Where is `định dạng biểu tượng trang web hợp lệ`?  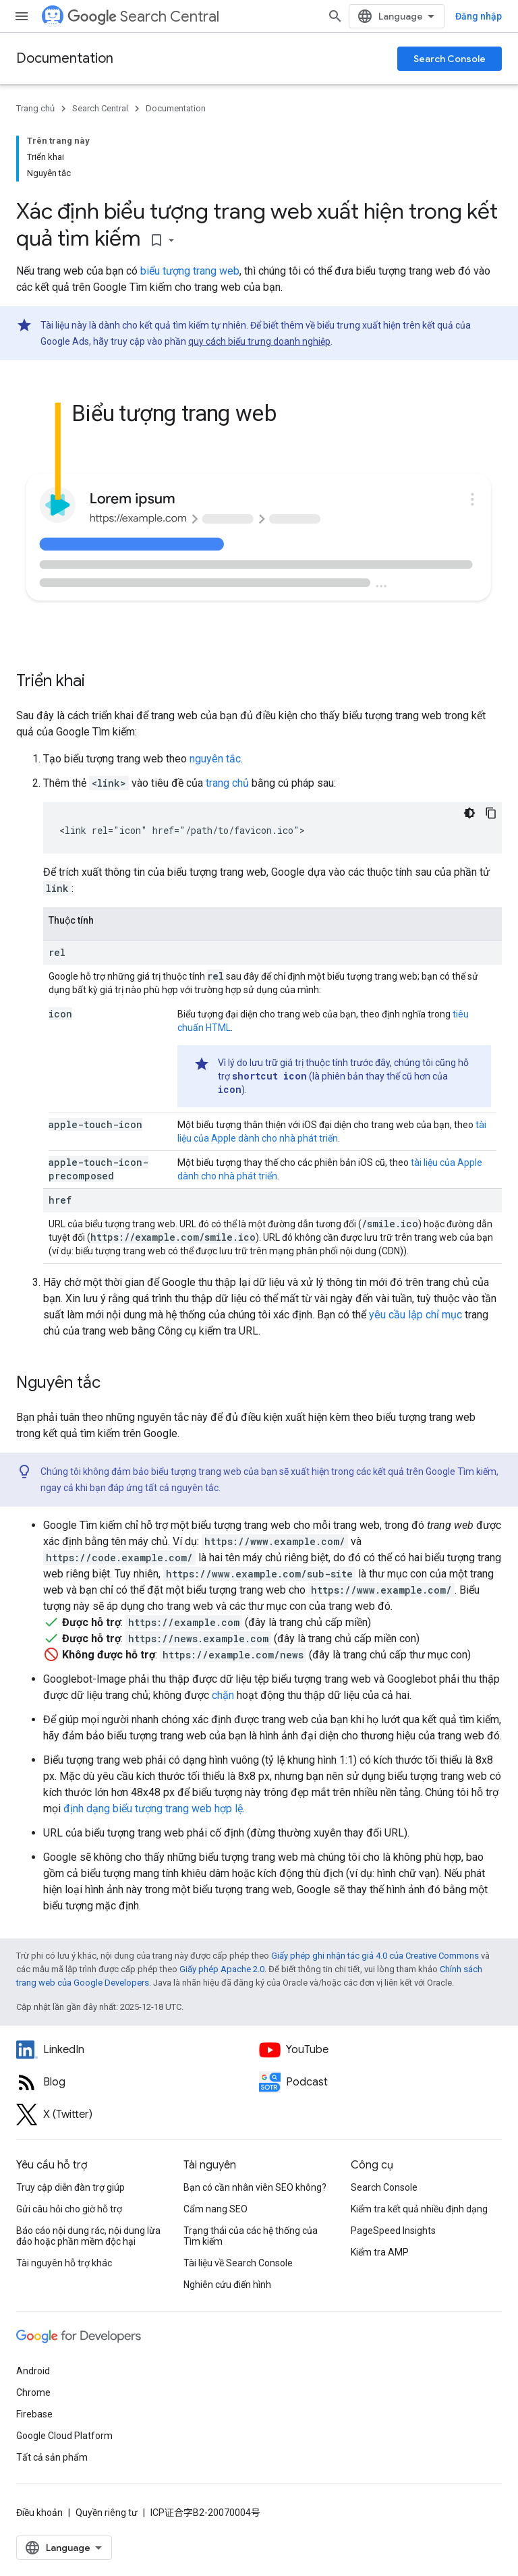
định dạng biểu tượng trang web hợp lệ is located at coordinates (153, 1808).